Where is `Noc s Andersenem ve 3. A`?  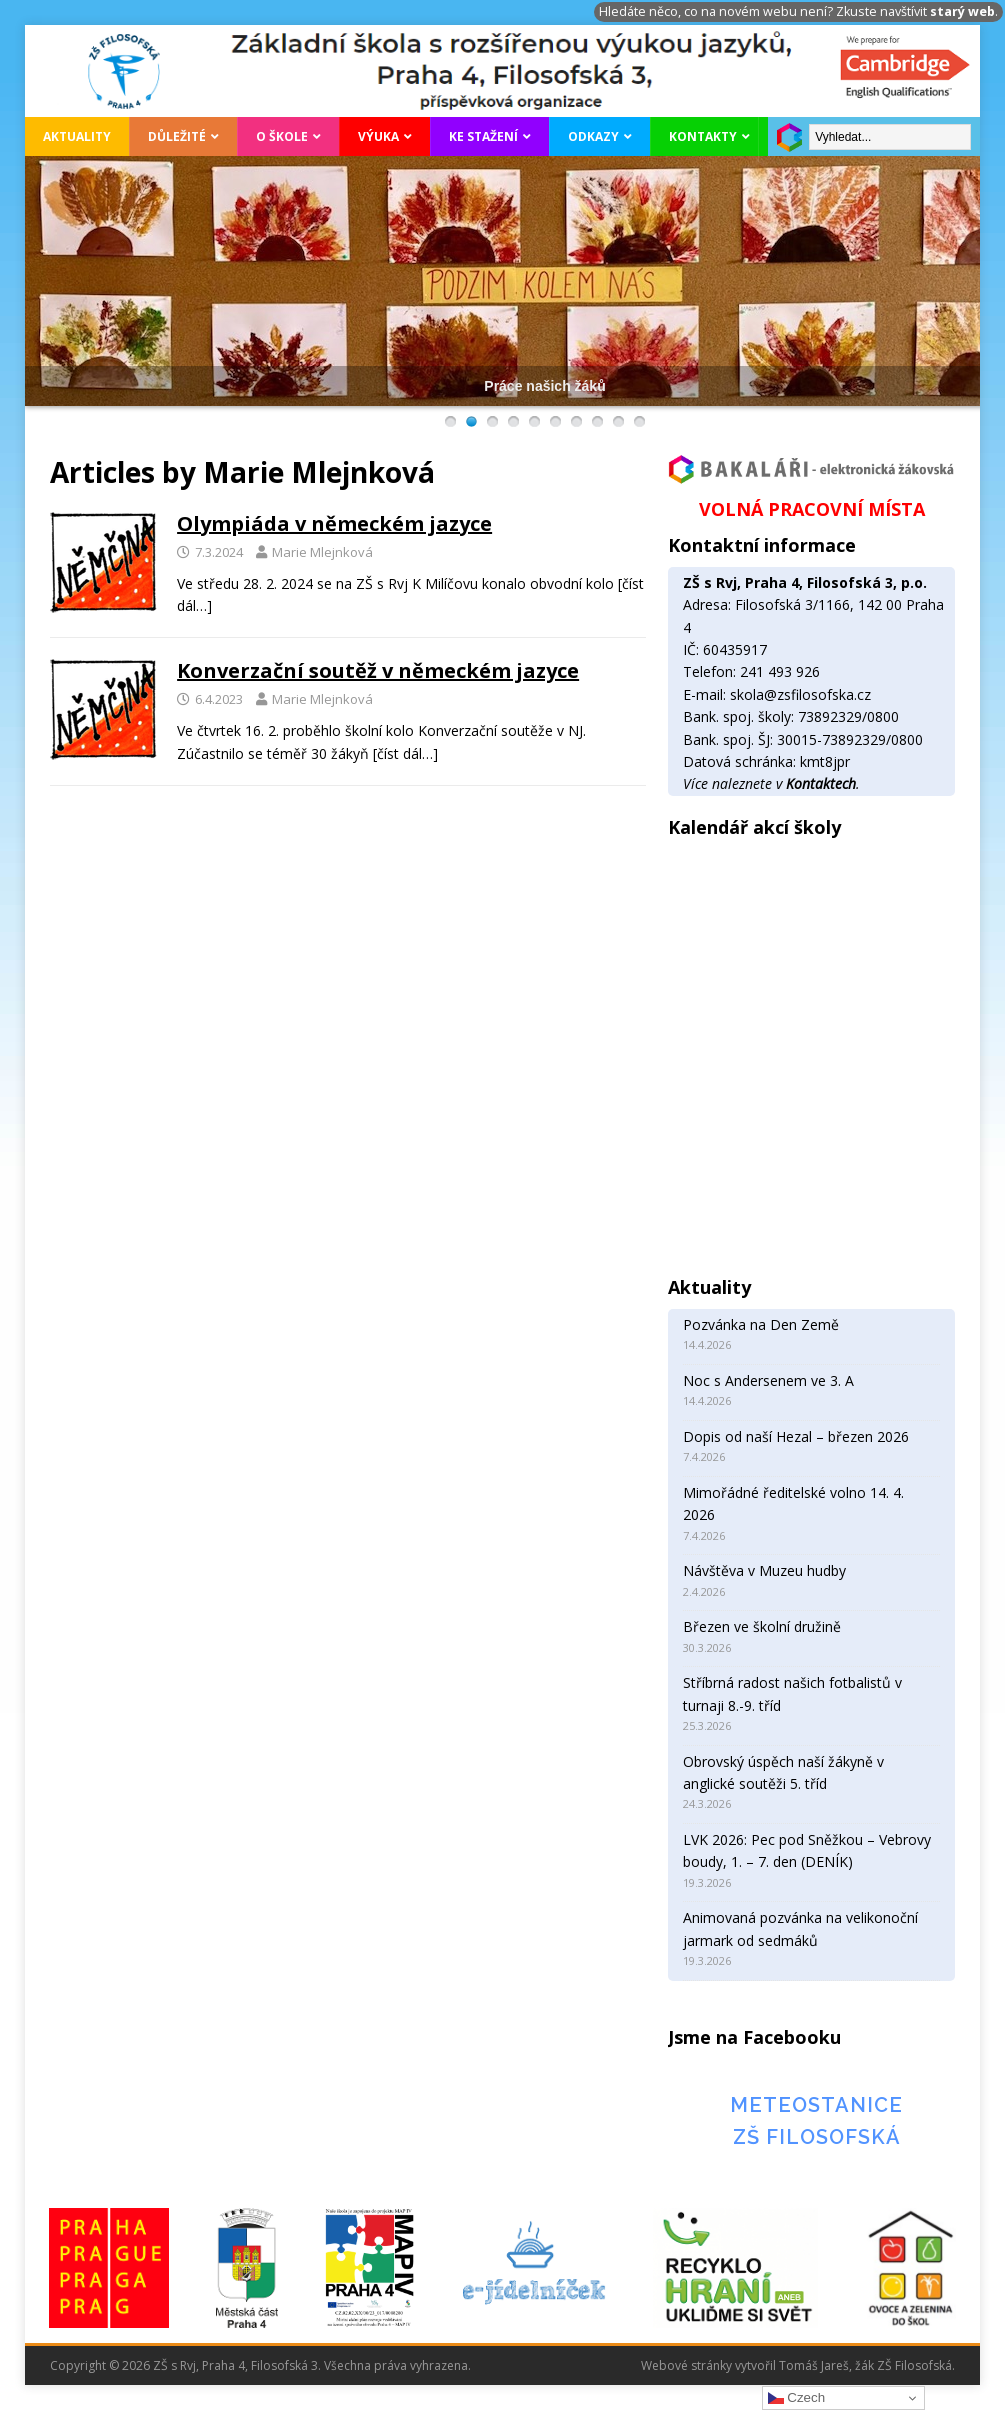 Noc s Andersenem ve 3. A is located at coordinates (768, 1380).